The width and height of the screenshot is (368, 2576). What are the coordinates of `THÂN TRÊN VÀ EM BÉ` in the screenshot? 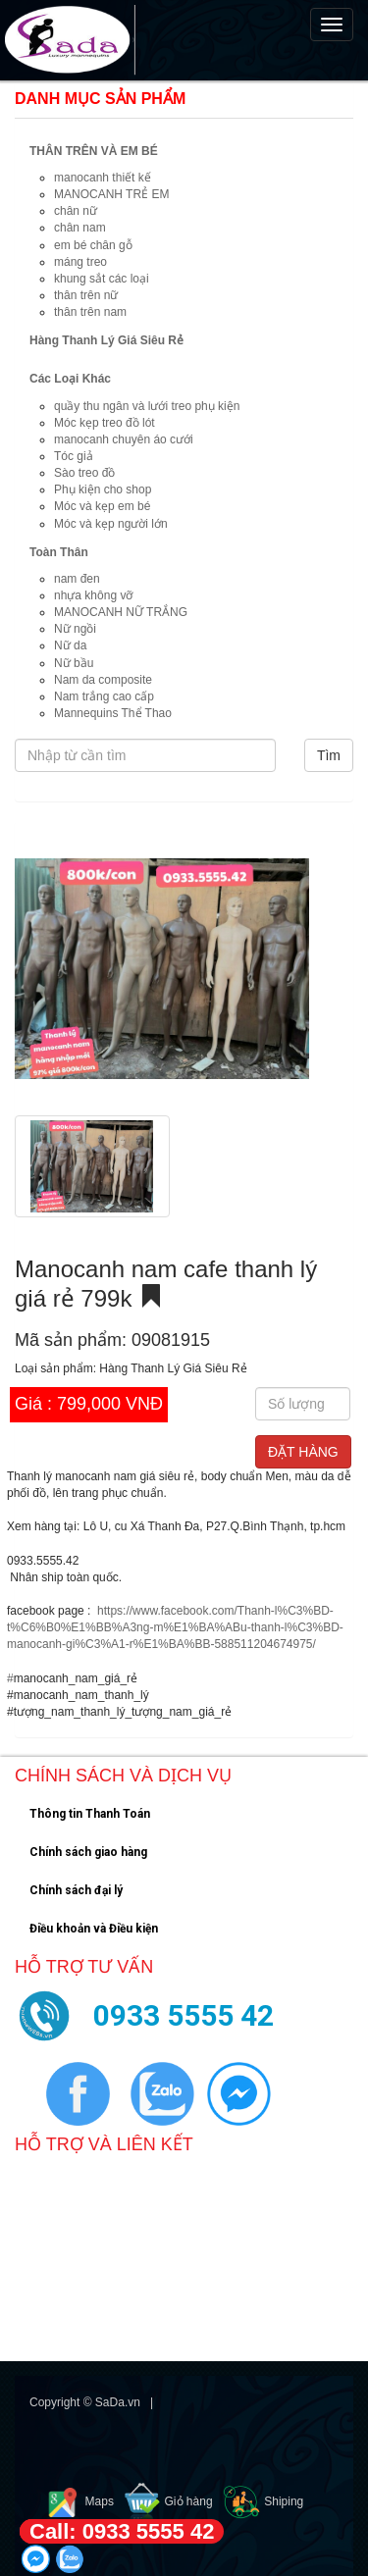 It's located at (93, 151).